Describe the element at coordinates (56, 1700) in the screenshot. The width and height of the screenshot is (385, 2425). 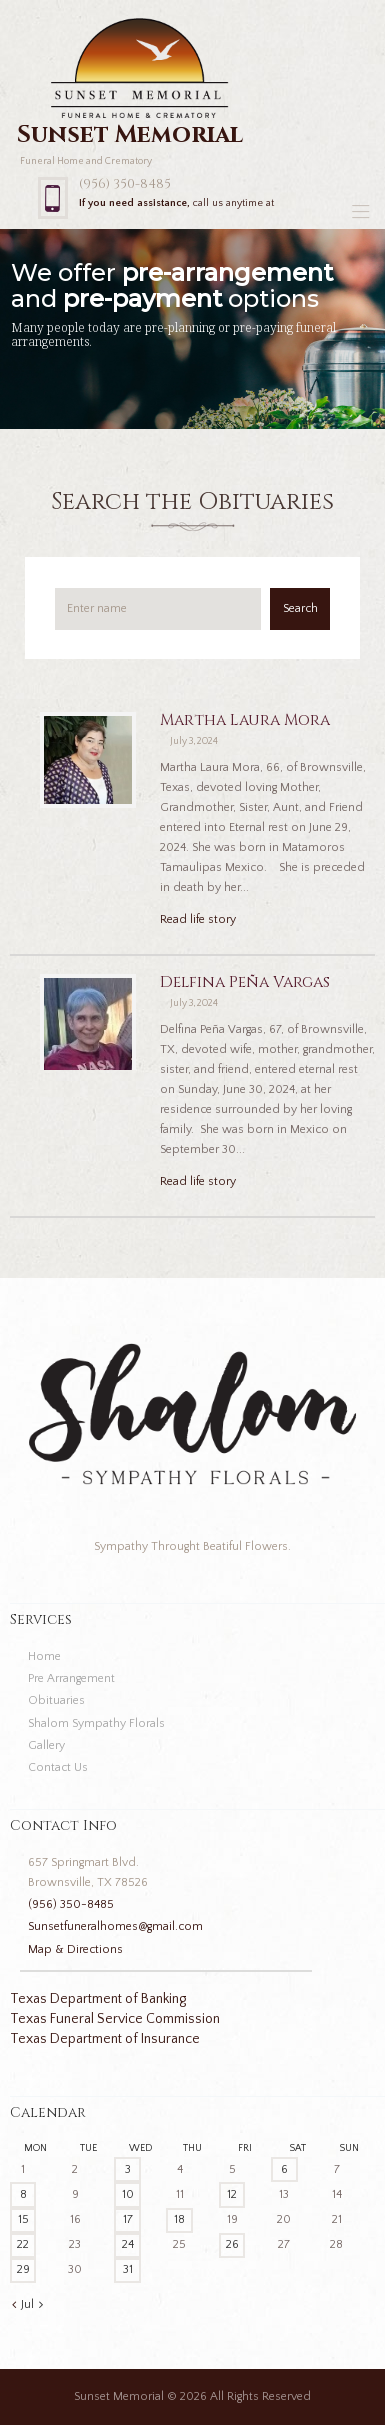
I see `Obituaries` at that location.